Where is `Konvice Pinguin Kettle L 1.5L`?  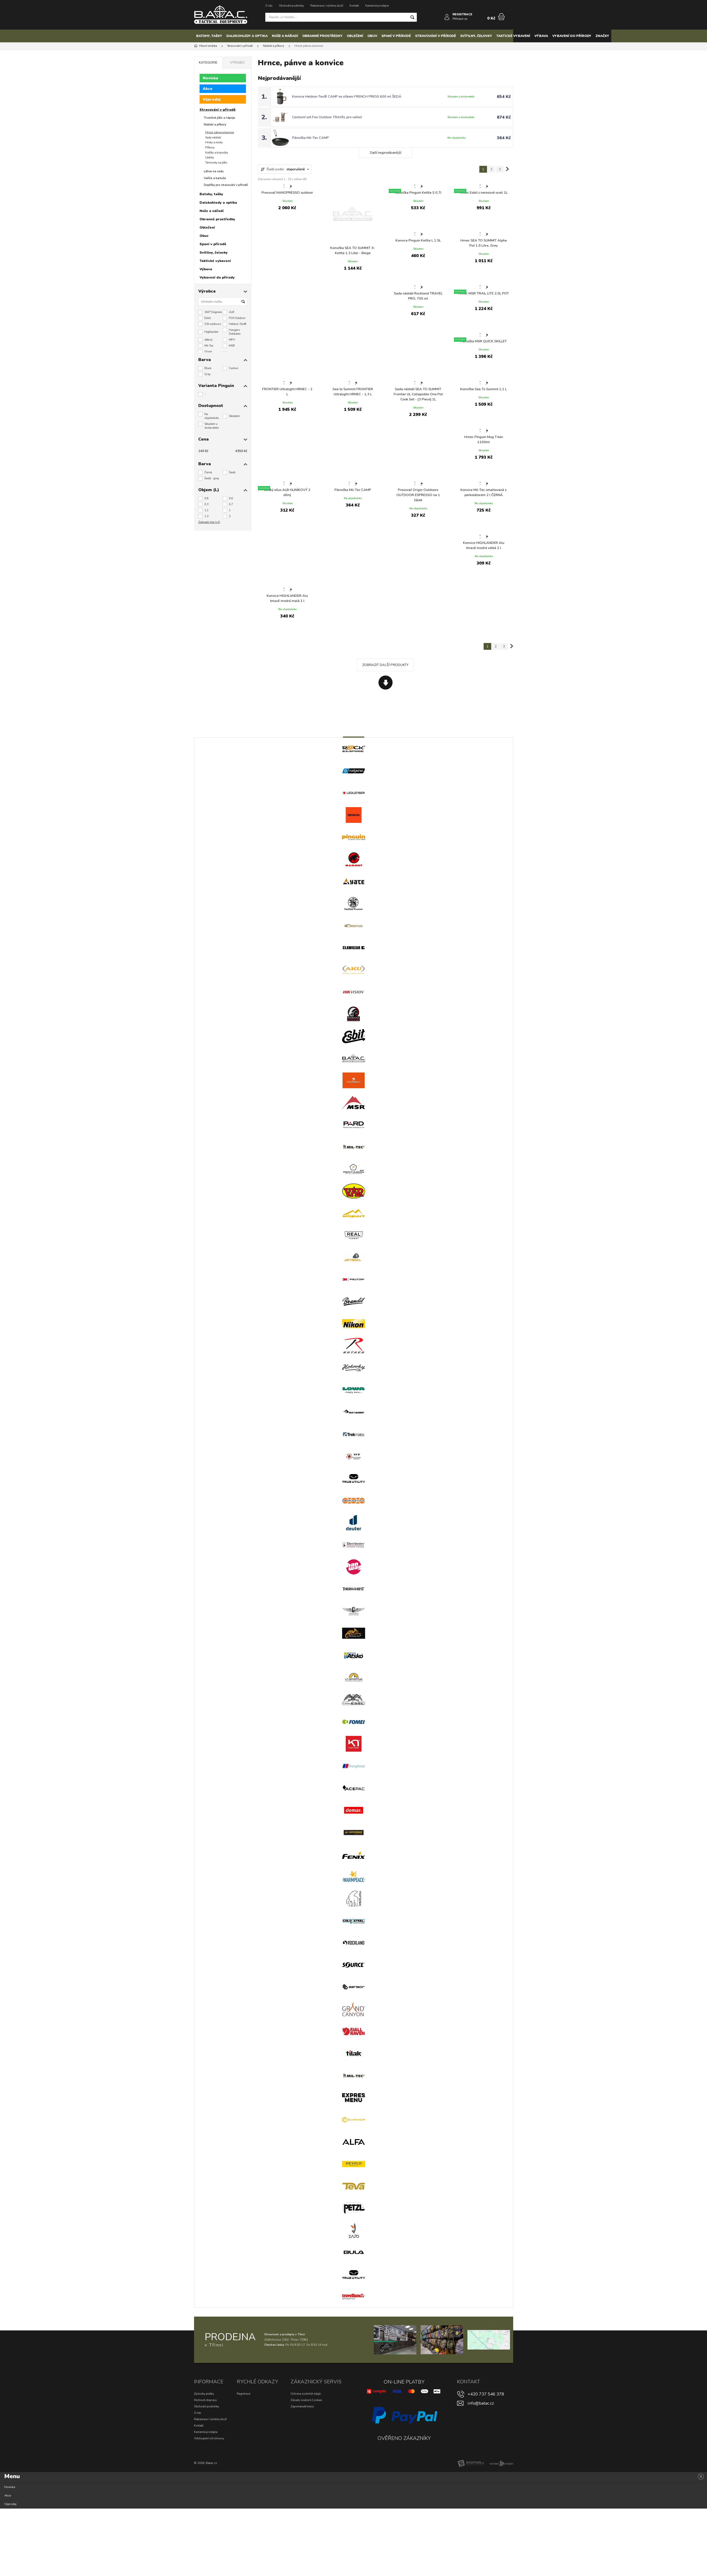 Konvice Pinguin Kettle L 1.5L is located at coordinates (418, 240).